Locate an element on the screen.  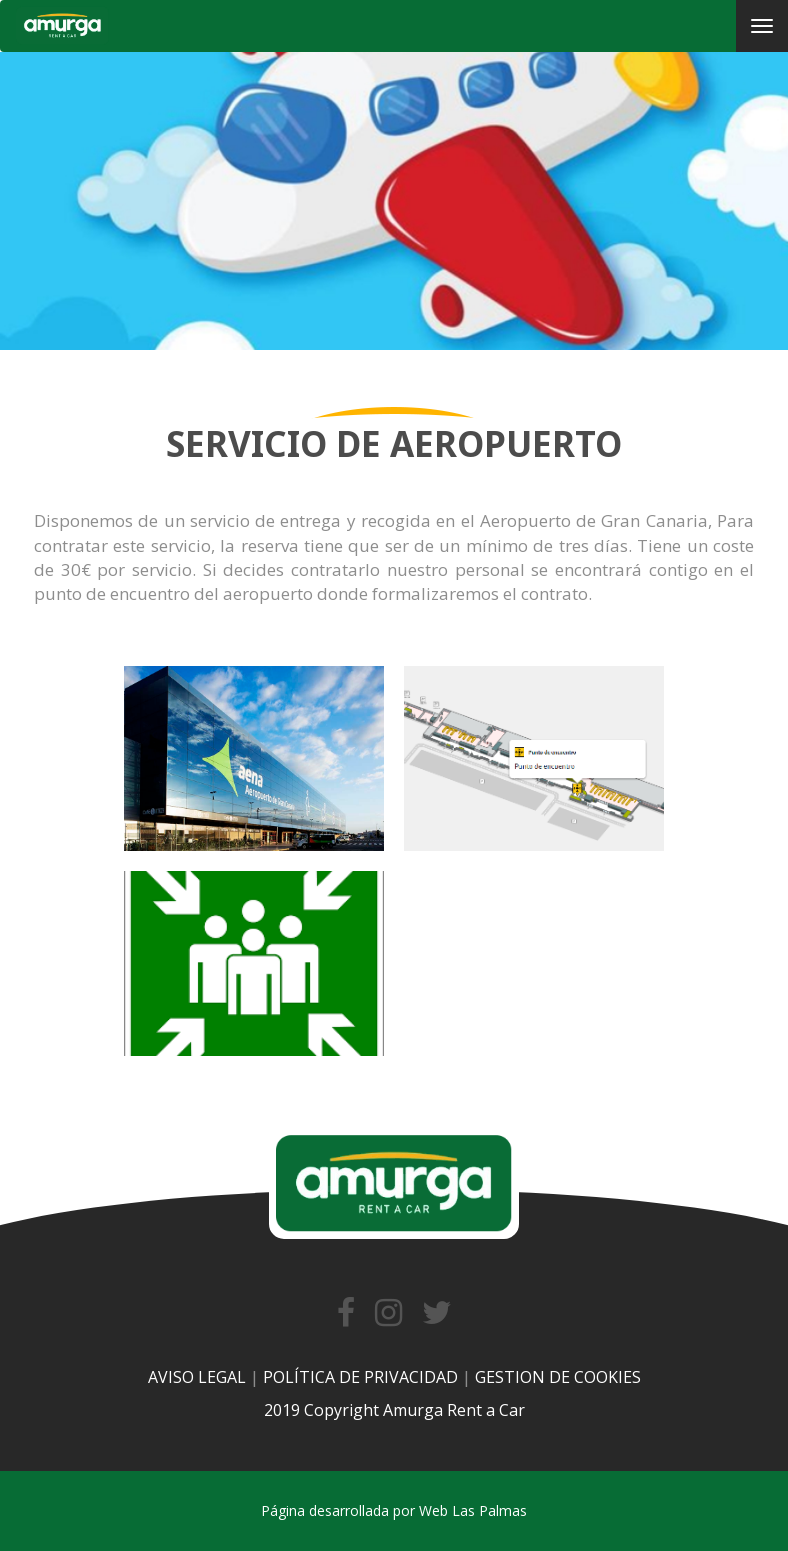
POLÍTICA DE PRIVACIDAD is located at coordinates (360, 1377).